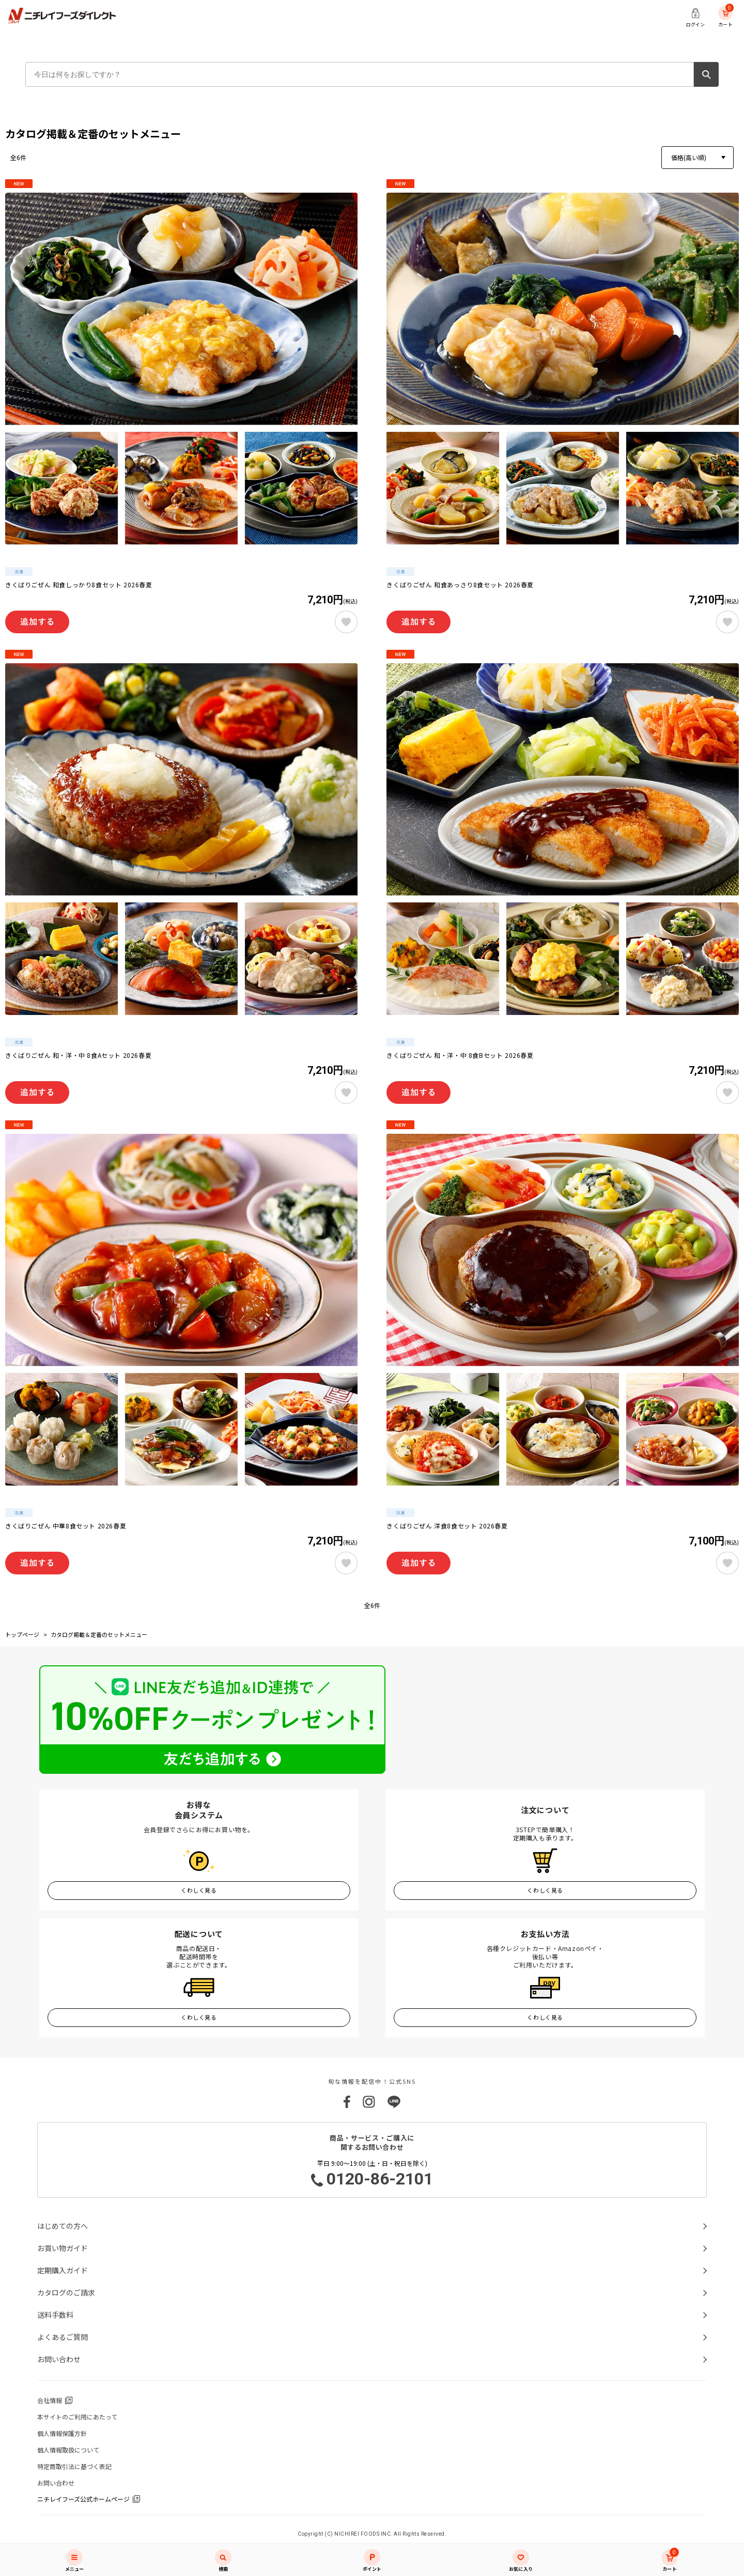 This screenshot has width=744, height=2576. I want to click on くわしく見る, so click(198, 1890).